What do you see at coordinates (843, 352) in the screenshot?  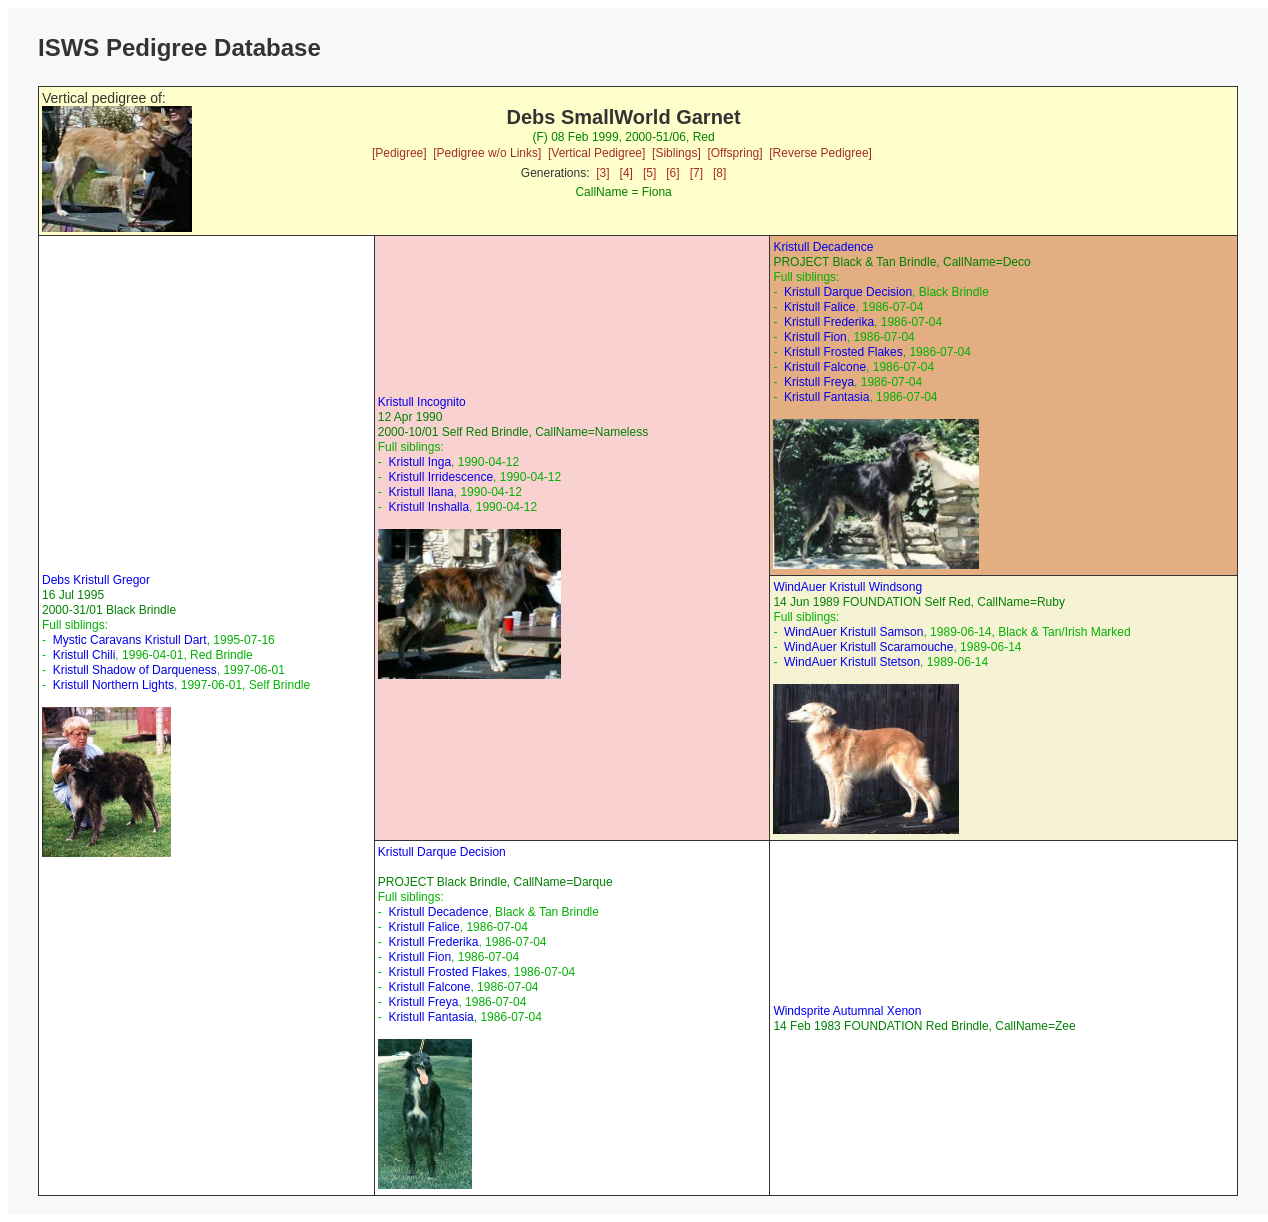 I see `Kristull Frosted Flakes` at bounding box center [843, 352].